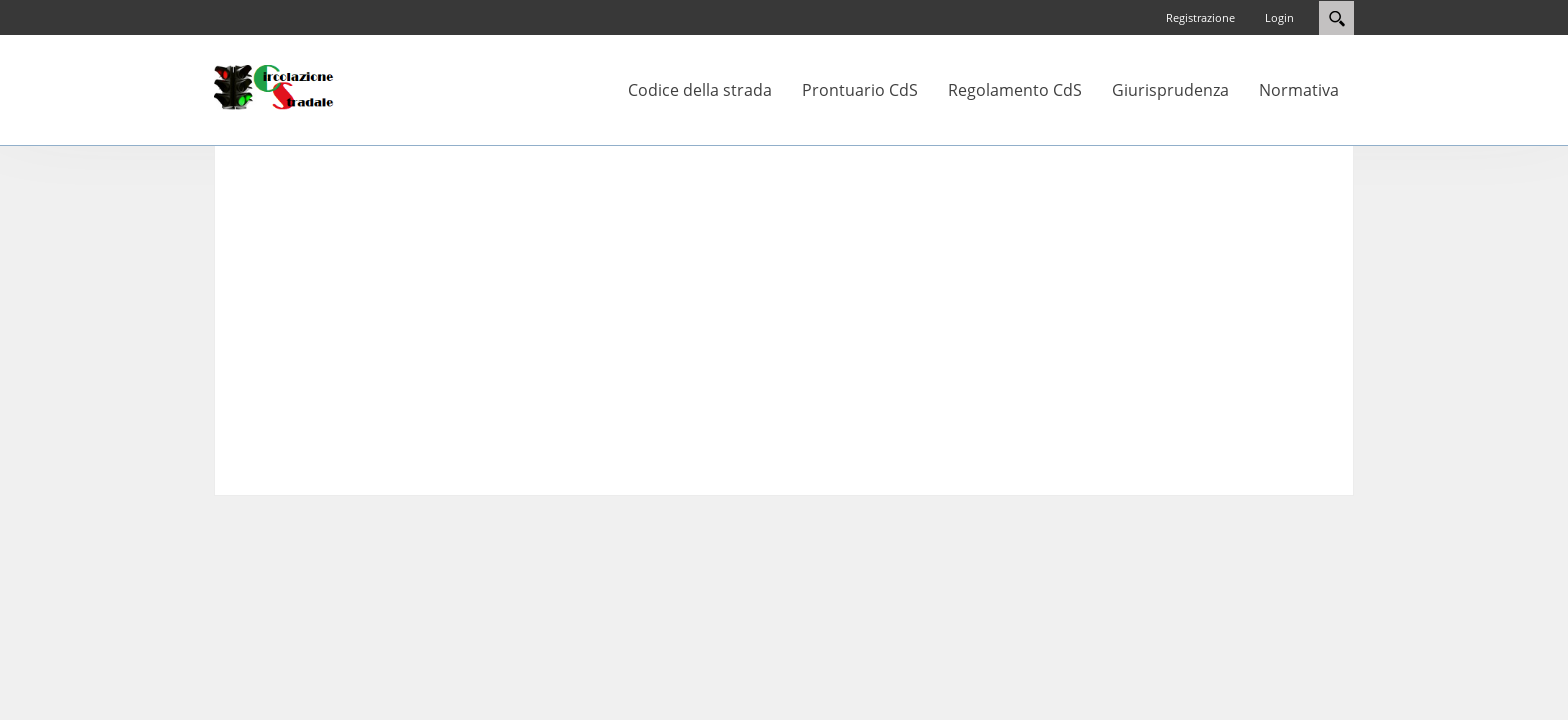 This screenshot has width=1568, height=720. Describe the element at coordinates (274, 86) in the screenshot. I see `[Circolazione-Stradale]` at that location.